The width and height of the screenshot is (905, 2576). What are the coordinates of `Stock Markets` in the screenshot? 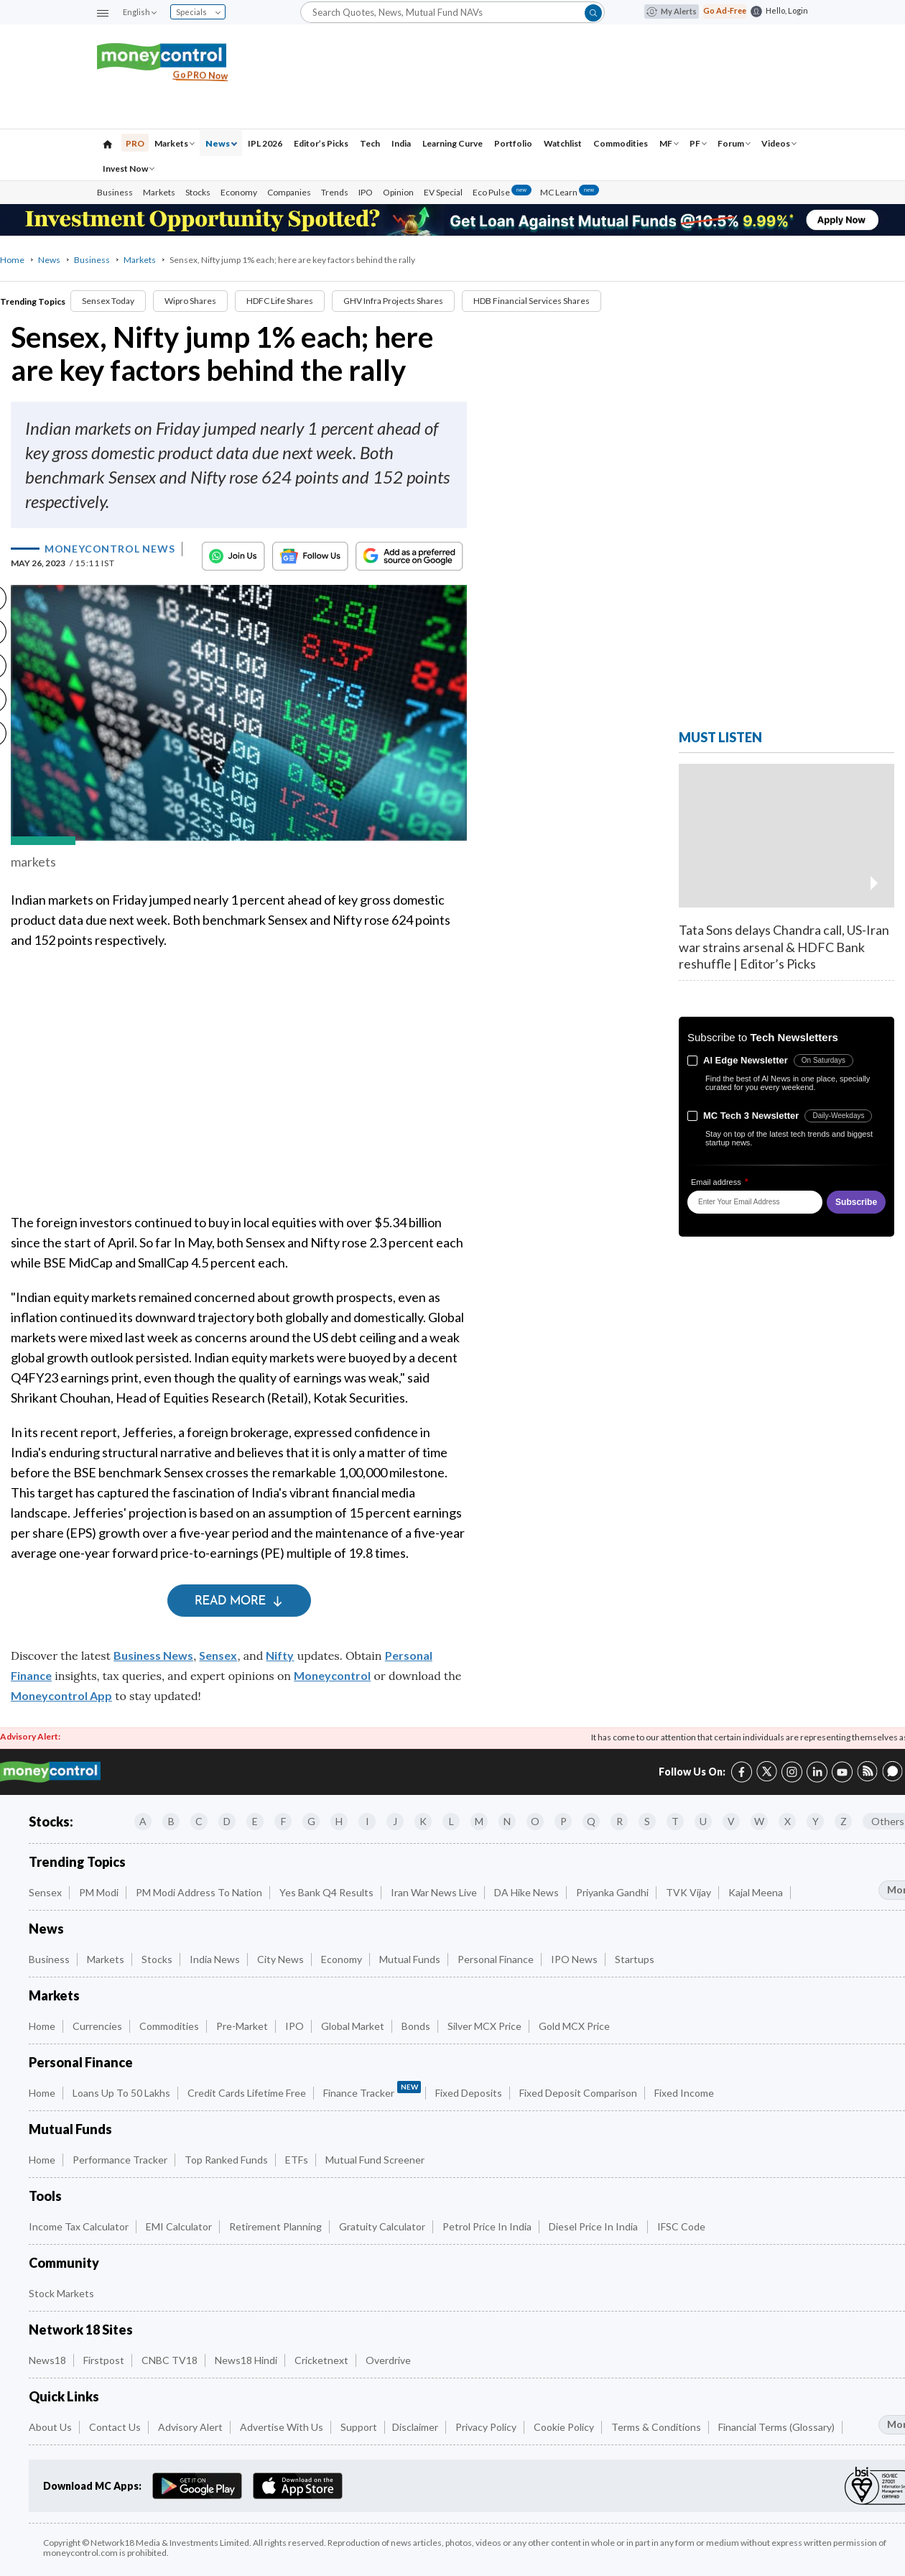 It's located at (61, 2293).